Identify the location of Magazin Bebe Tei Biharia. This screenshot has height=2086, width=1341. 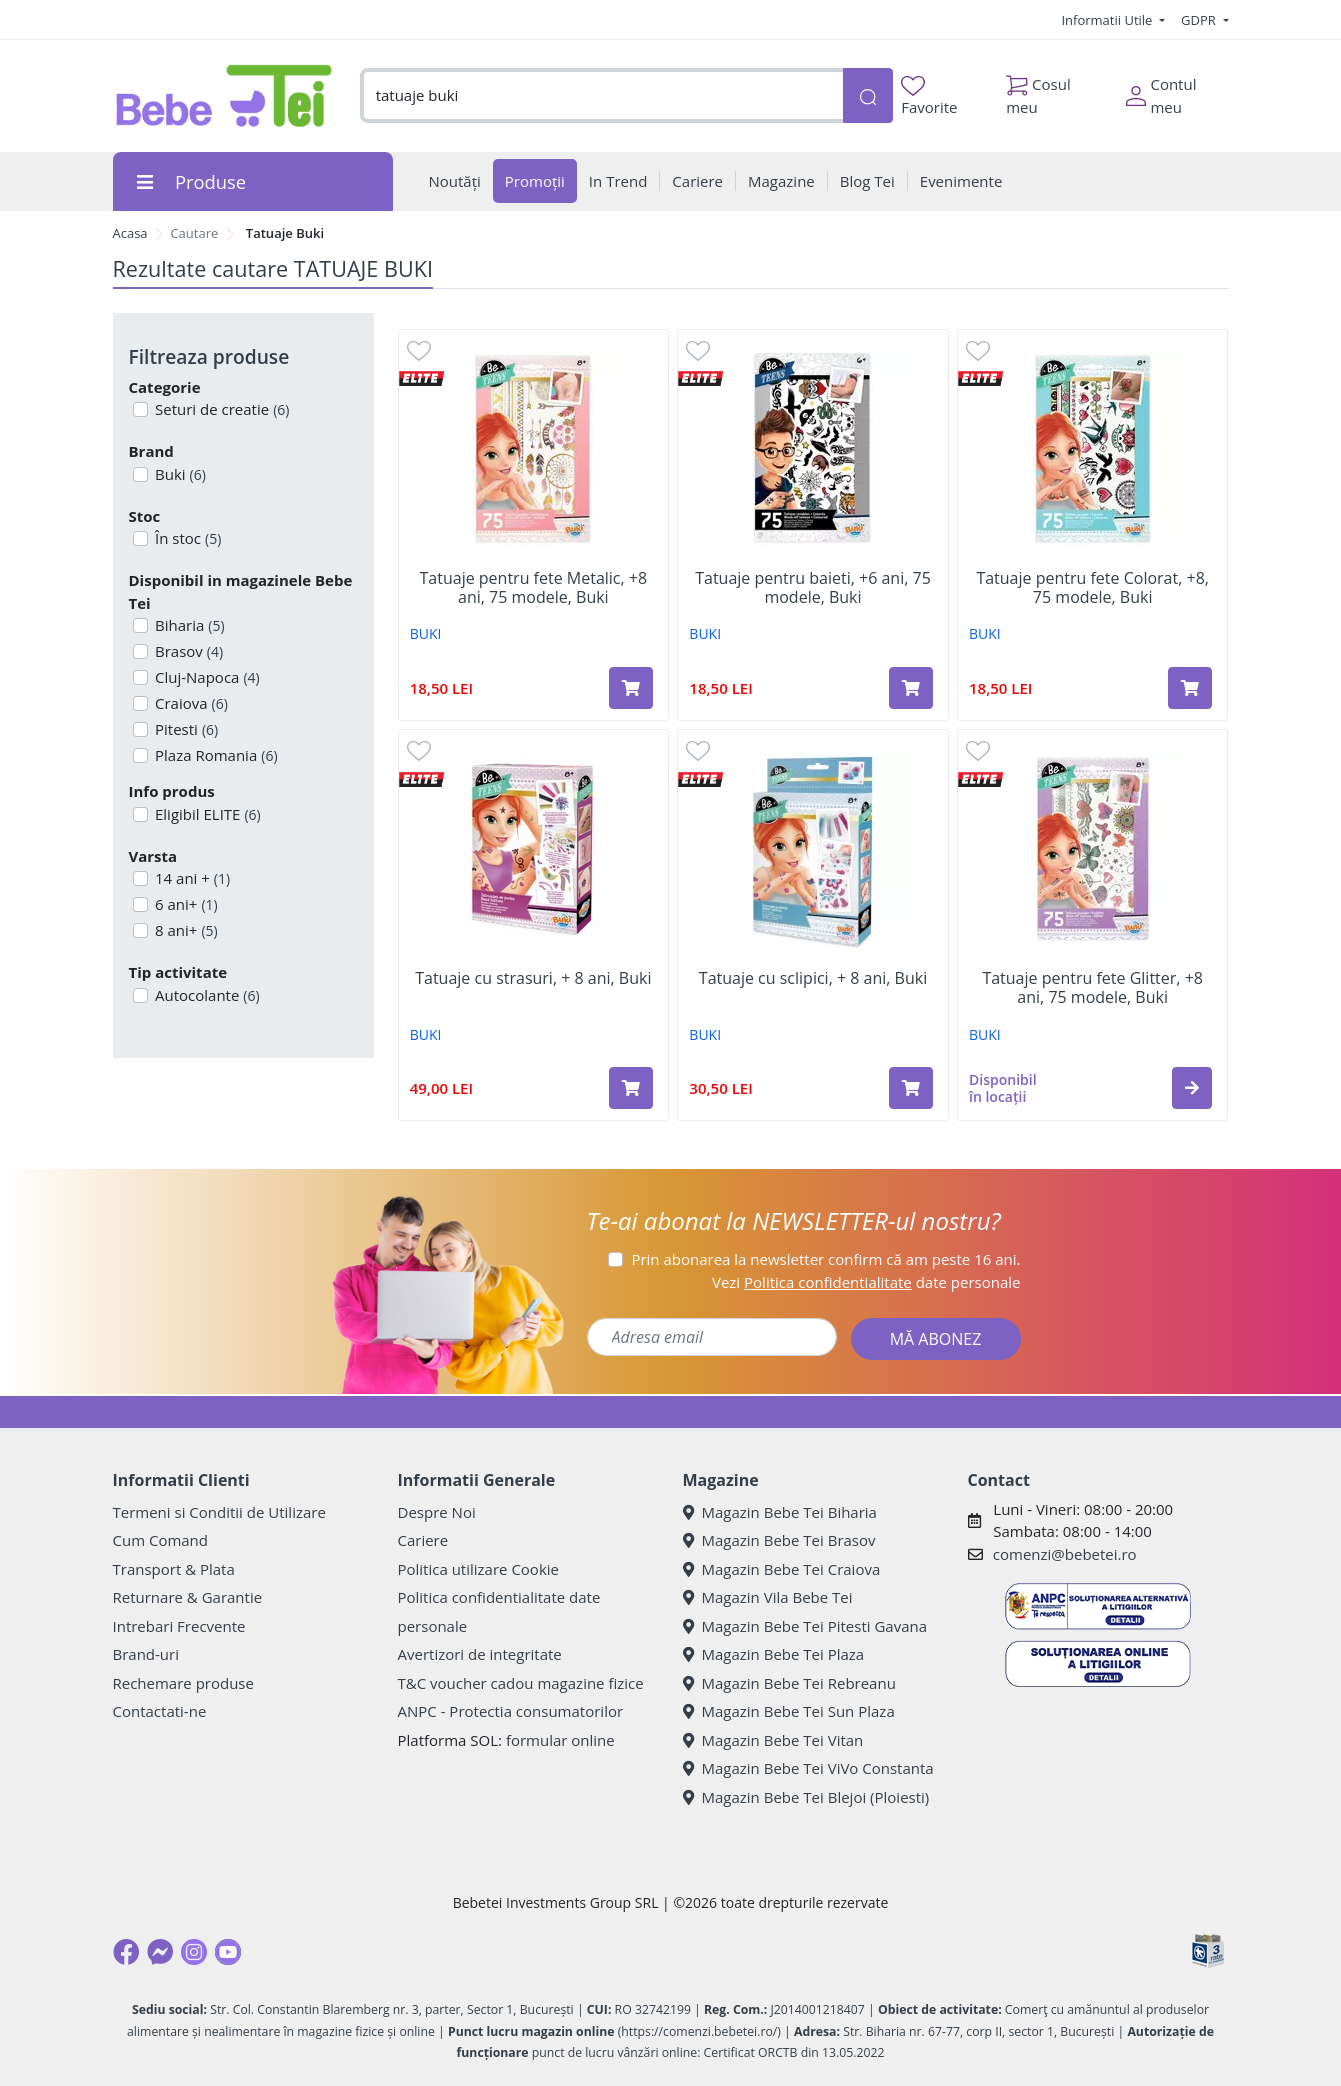
(780, 1512).